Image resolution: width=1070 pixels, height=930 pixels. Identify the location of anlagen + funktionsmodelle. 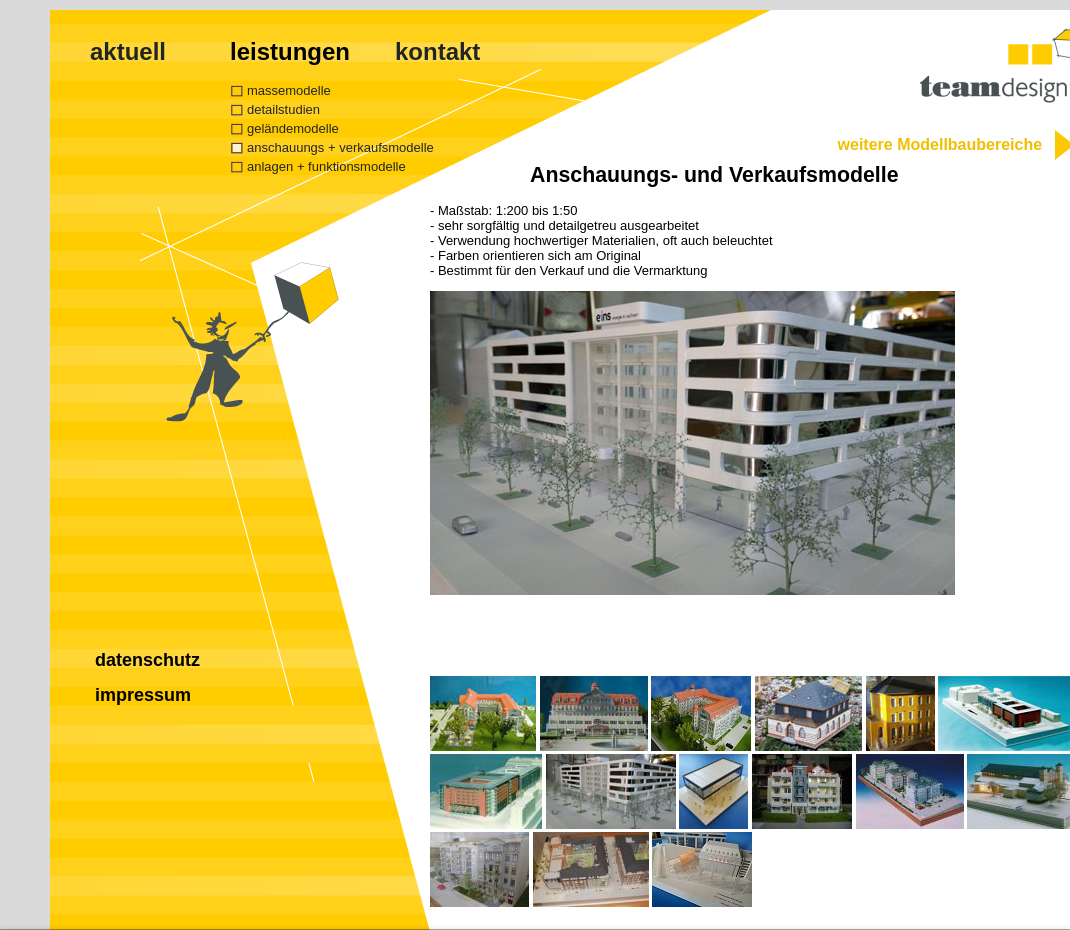
(326, 166).